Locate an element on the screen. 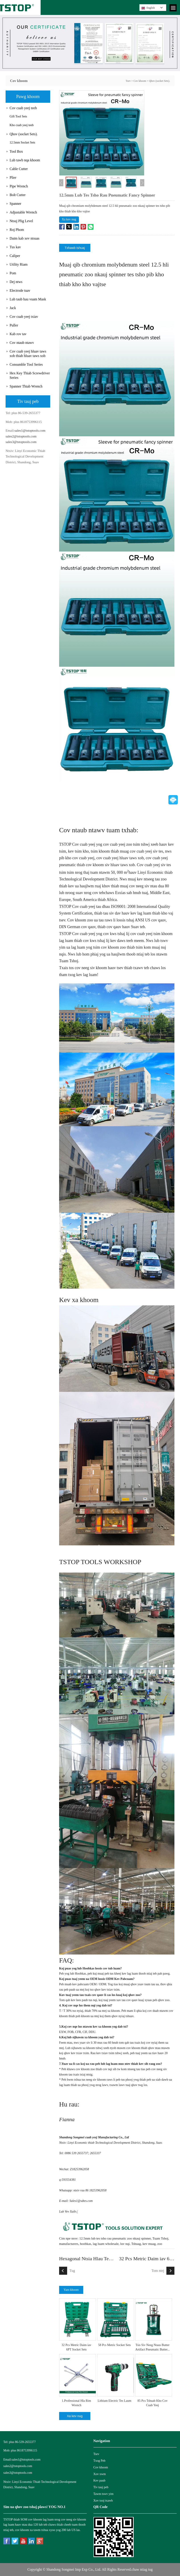  Spanner Thiab Wrench is located at coordinates (26, 386).